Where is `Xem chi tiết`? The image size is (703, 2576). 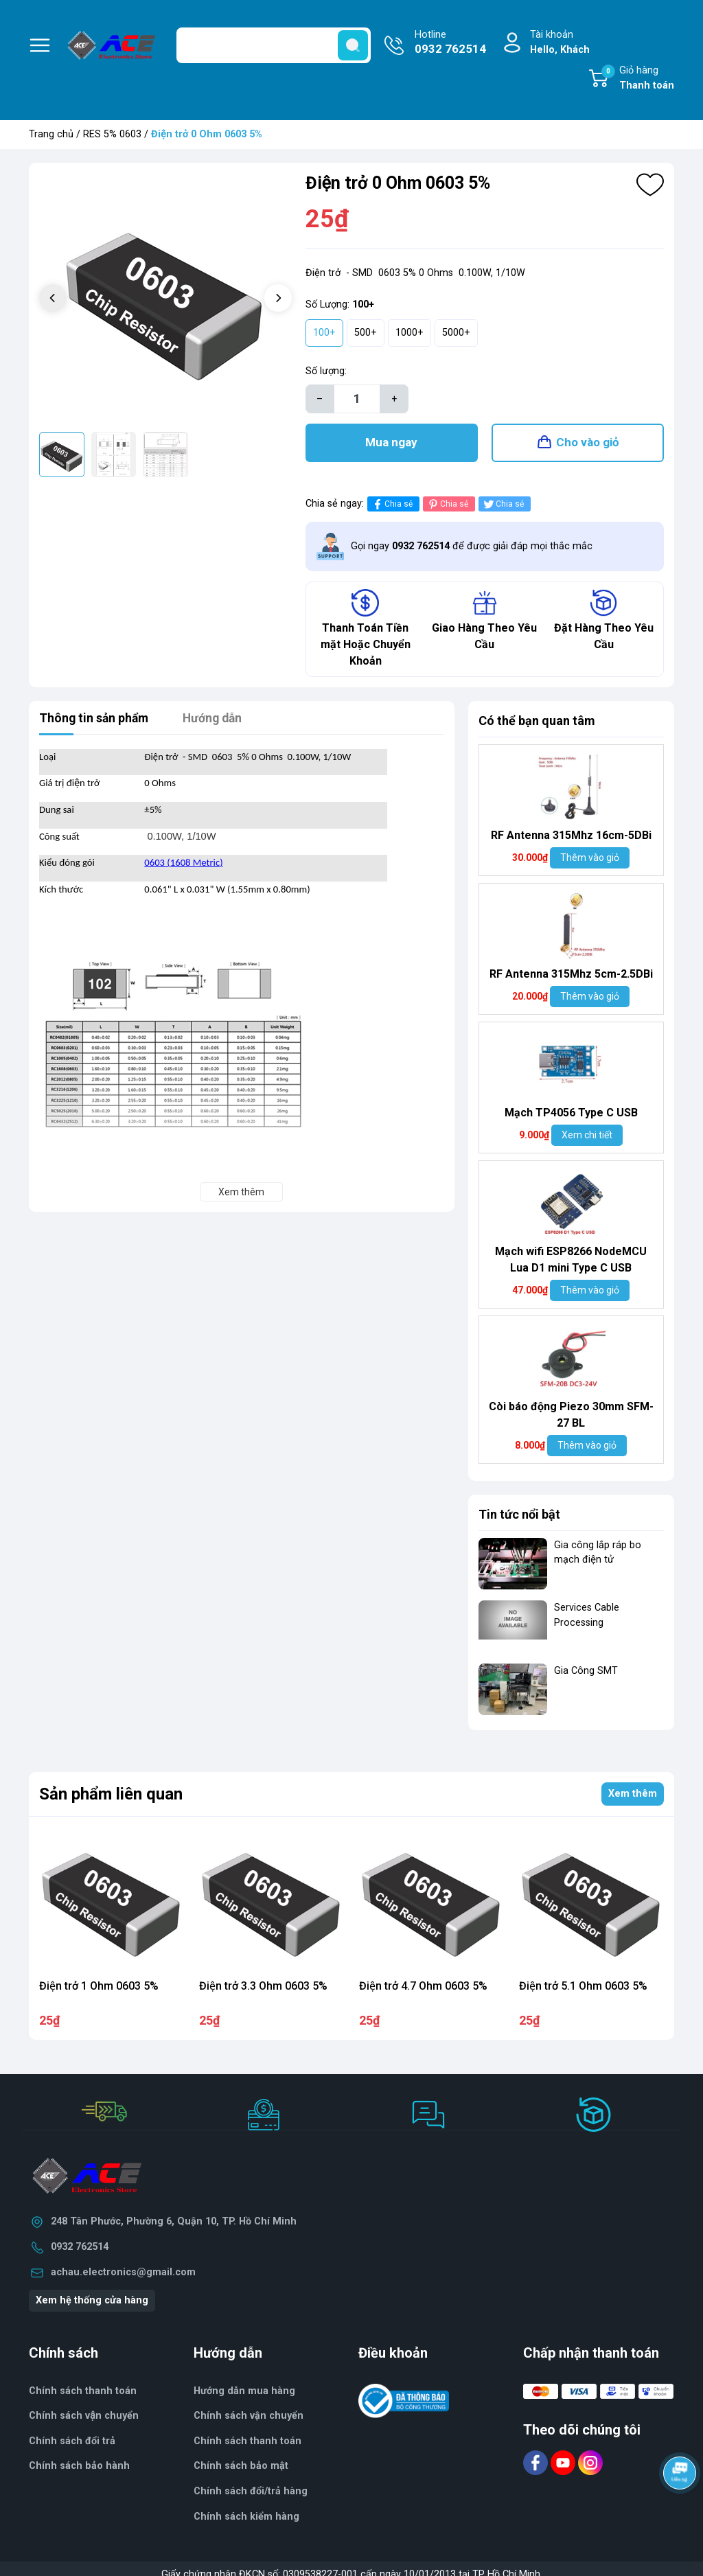 Xem chi tiết is located at coordinates (587, 1136).